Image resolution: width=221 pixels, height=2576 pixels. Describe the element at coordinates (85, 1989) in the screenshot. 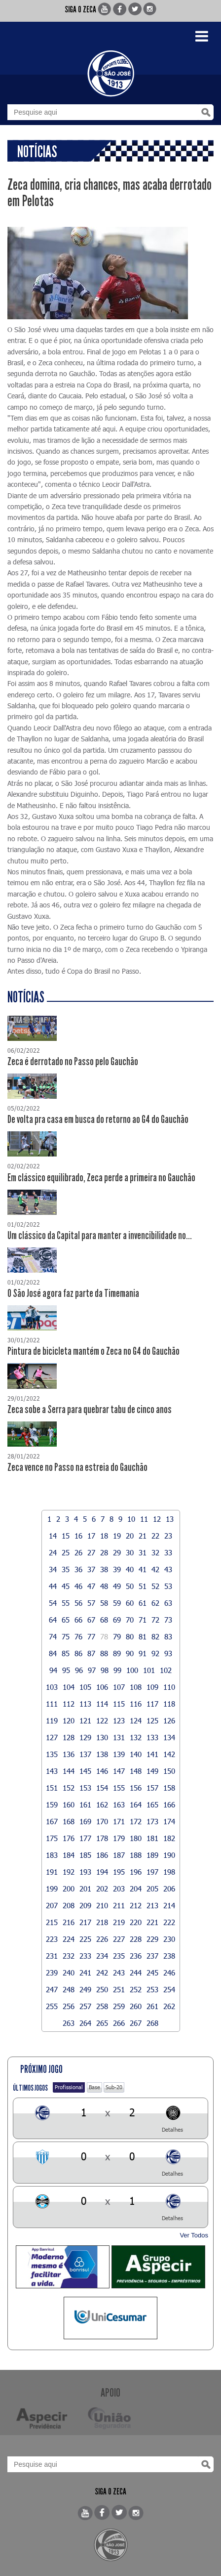

I see `249` at that location.